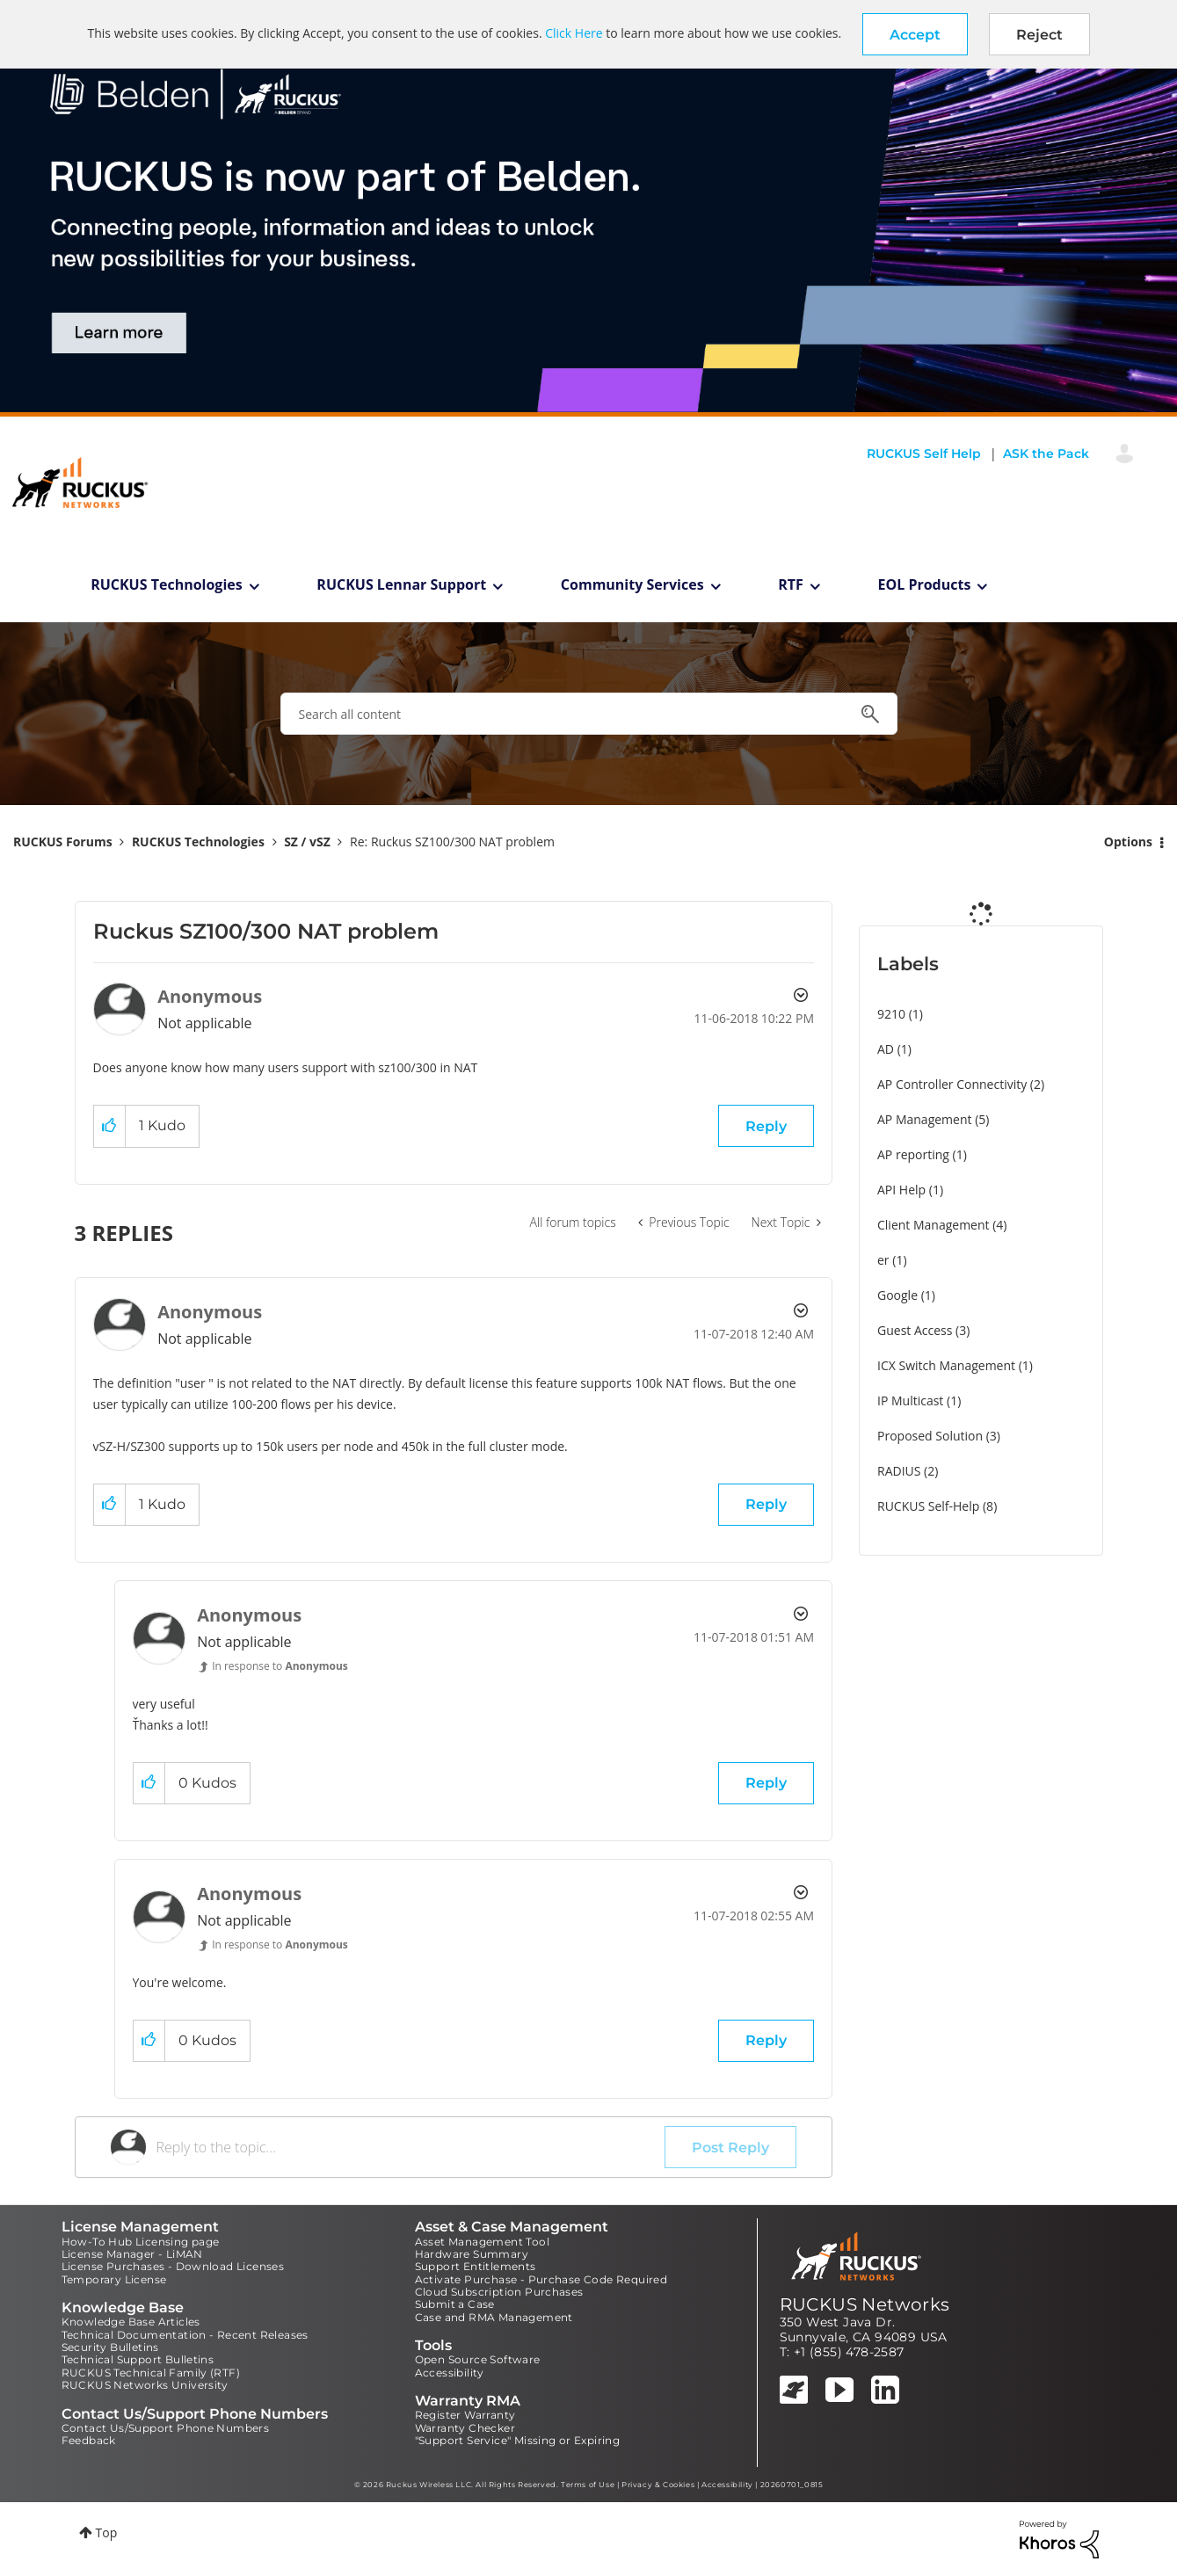 The width and height of the screenshot is (1177, 2576). What do you see at coordinates (657, 2484) in the screenshot?
I see `Privacy & Cookies` at bounding box center [657, 2484].